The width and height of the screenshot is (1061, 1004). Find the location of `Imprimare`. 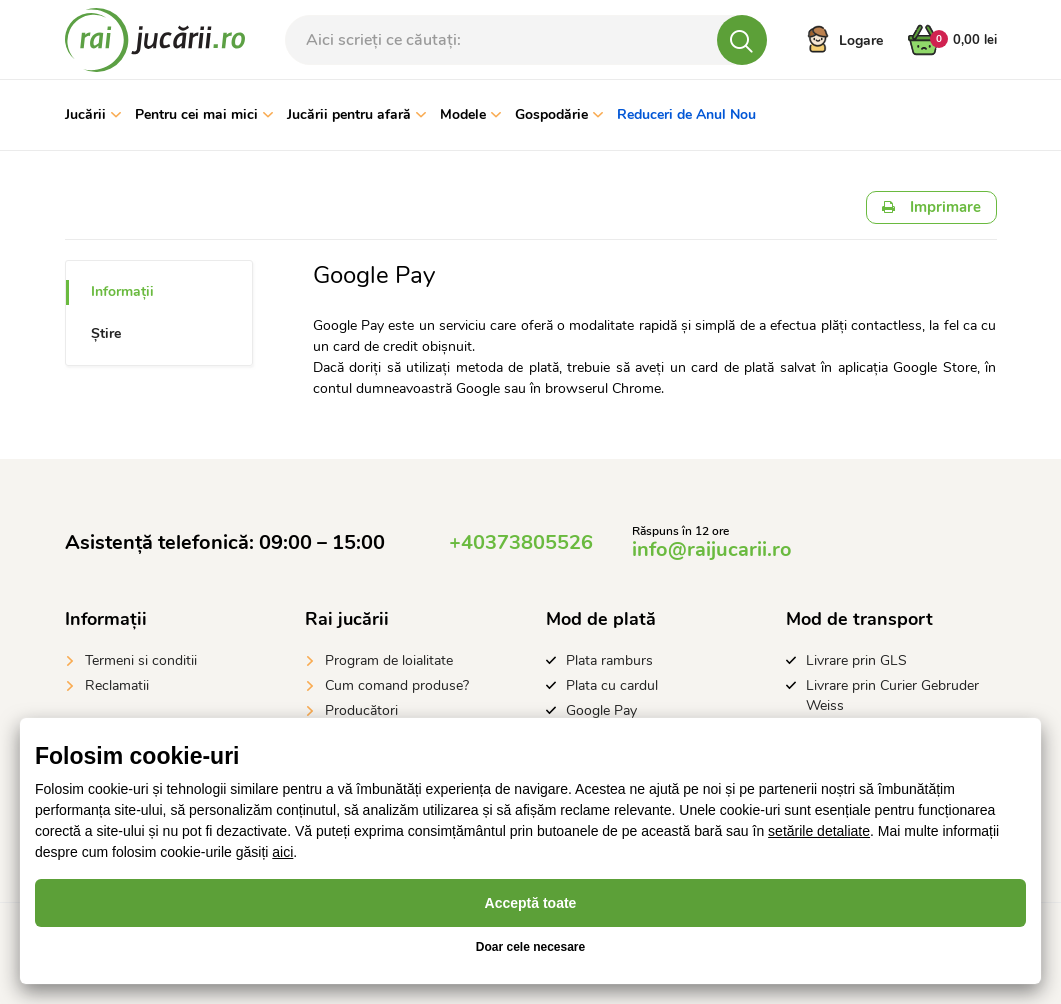

Imprimare is located at coordinates (931, 207).